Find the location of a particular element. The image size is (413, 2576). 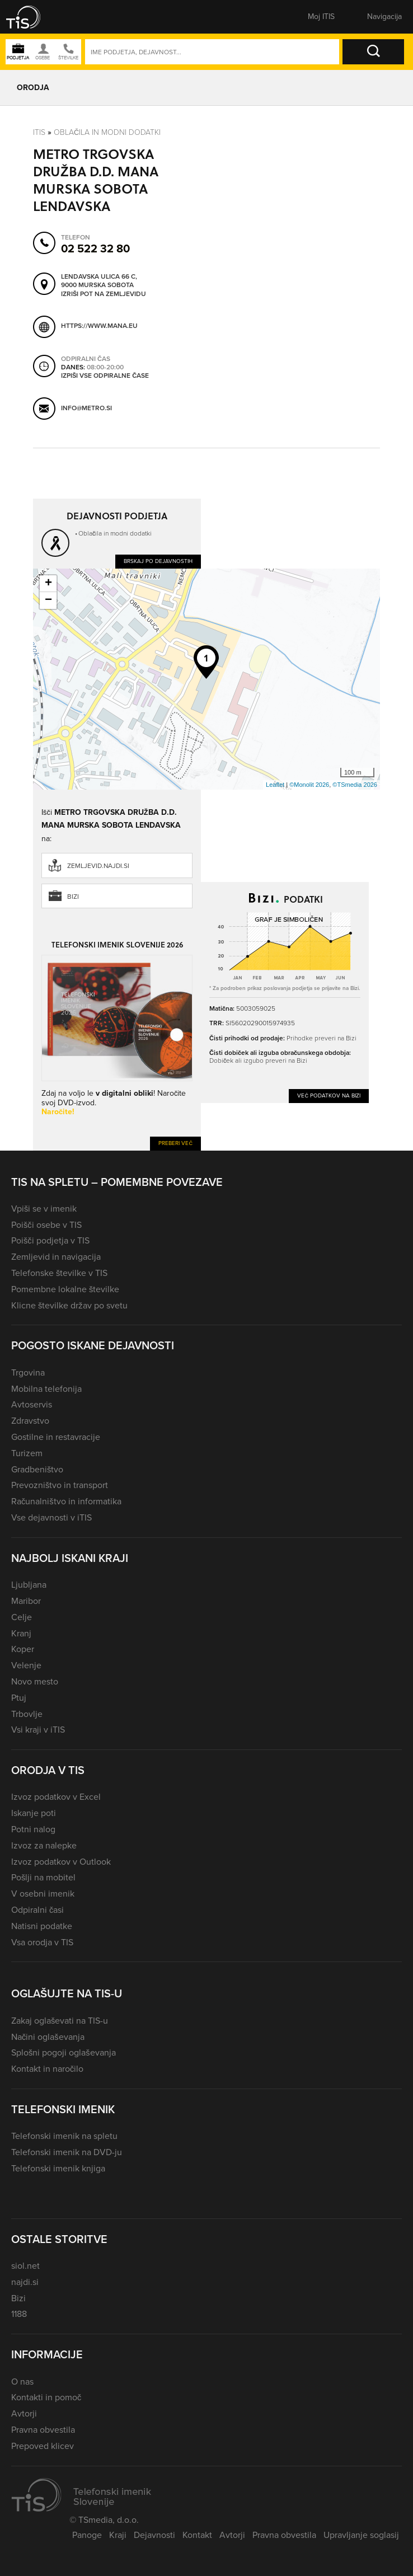

Ljubljana is located at coordinates (28, 1584).